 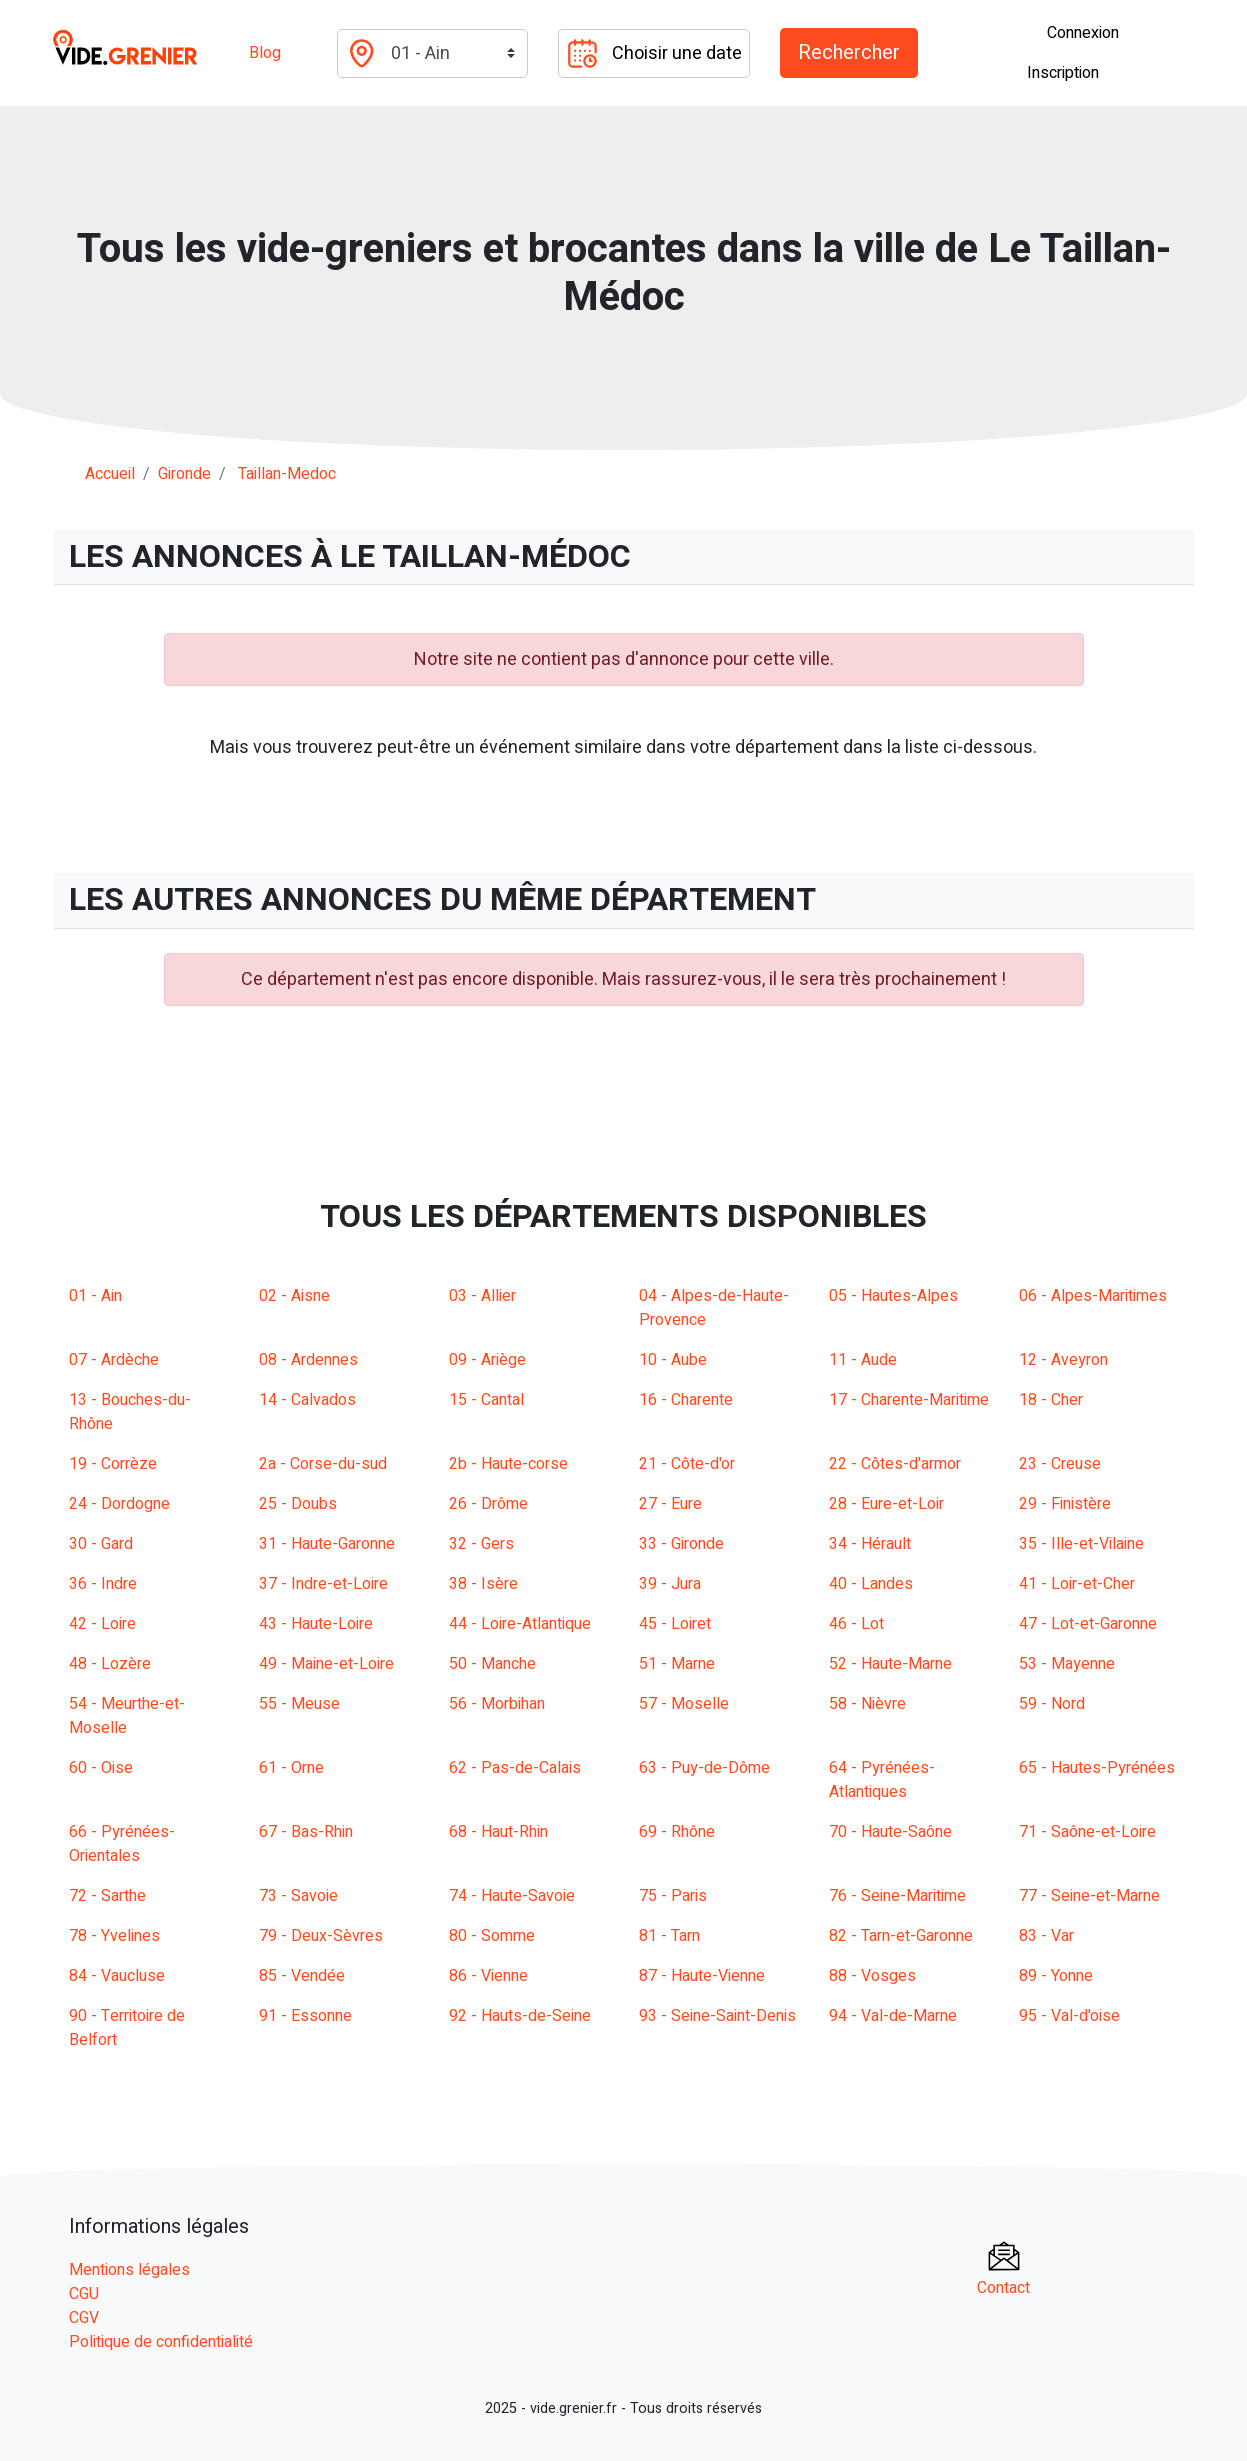 What do you see at coordinates (299, 1704) in the screenshot?
I see `55 - Meuse` at bounding box center [299, 1704].